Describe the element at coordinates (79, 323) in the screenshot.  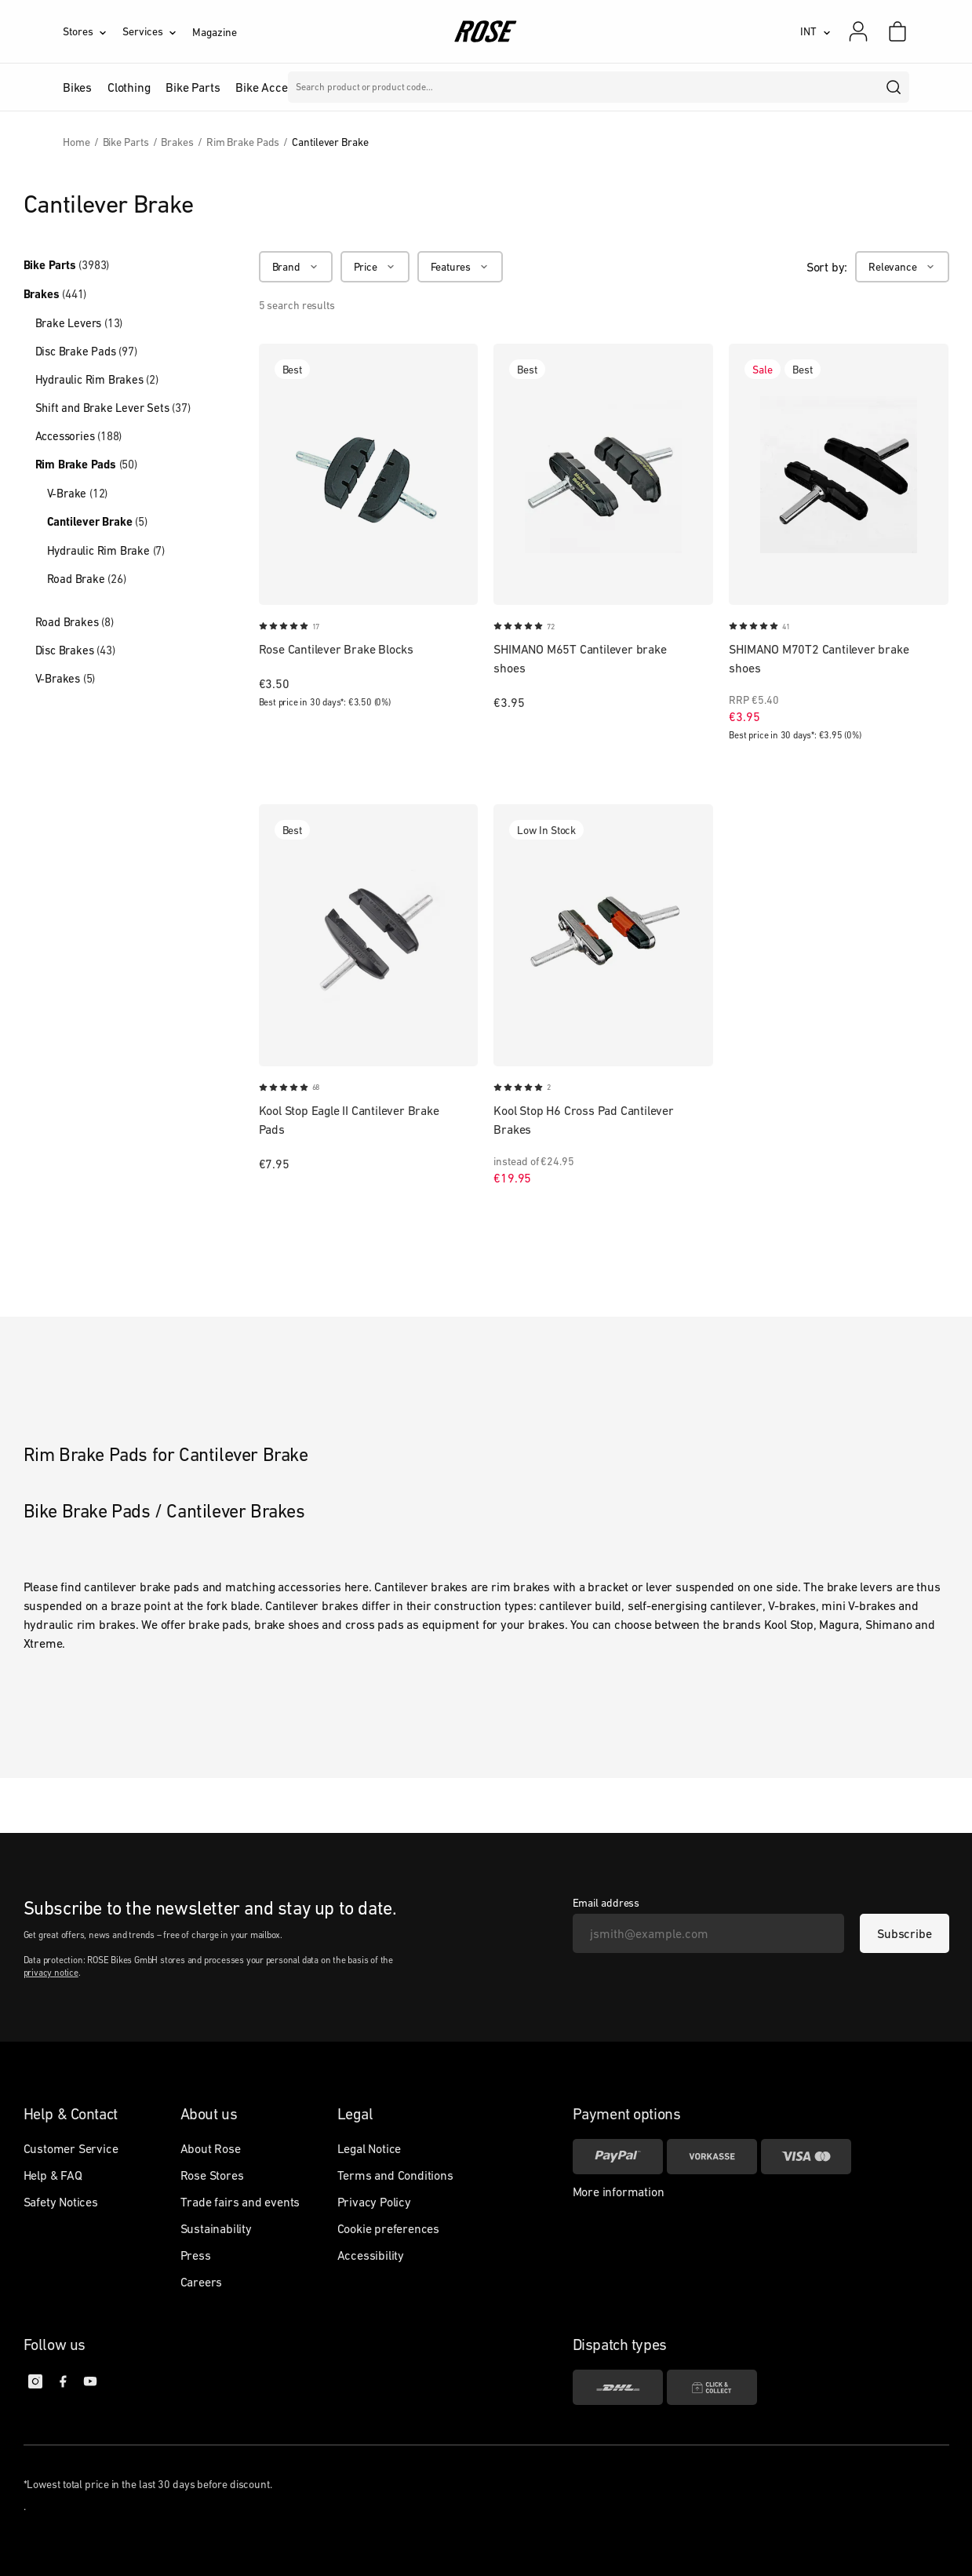
I see `Brake Levers` at that location.